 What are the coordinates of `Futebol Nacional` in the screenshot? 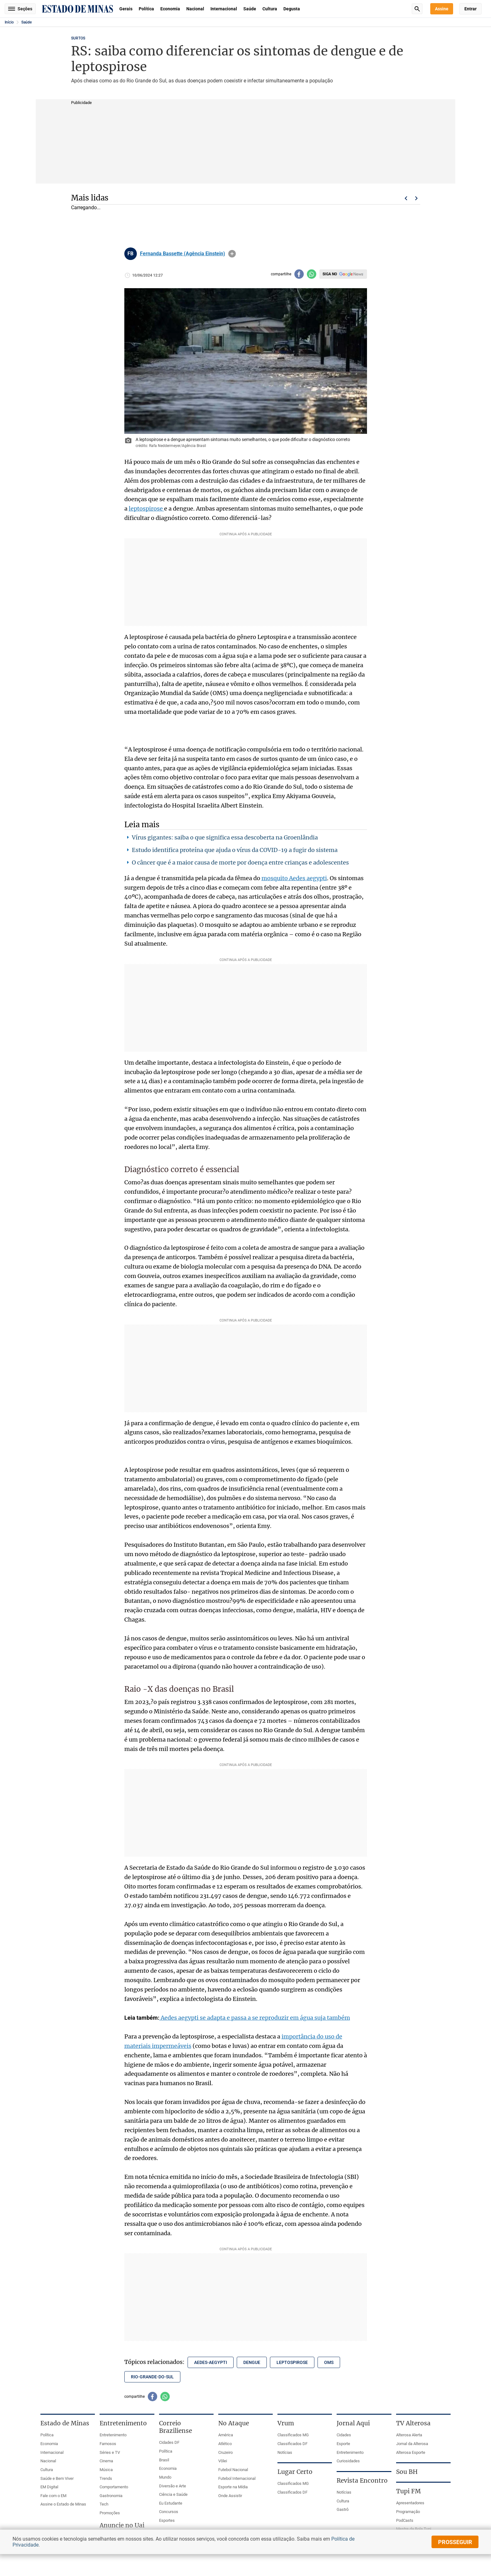 It's located at (233, 2469).